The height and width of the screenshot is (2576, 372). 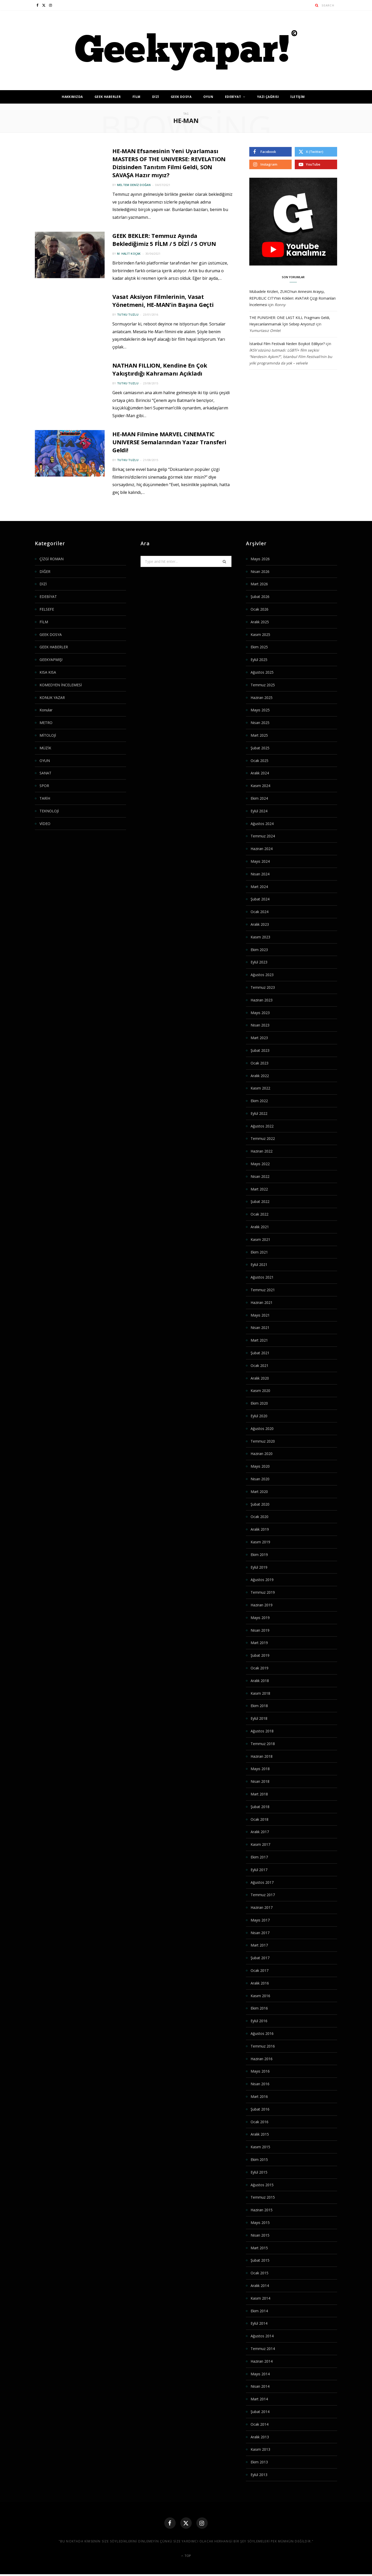 I want to click on Mart 2025, so click(x=259, y=735).